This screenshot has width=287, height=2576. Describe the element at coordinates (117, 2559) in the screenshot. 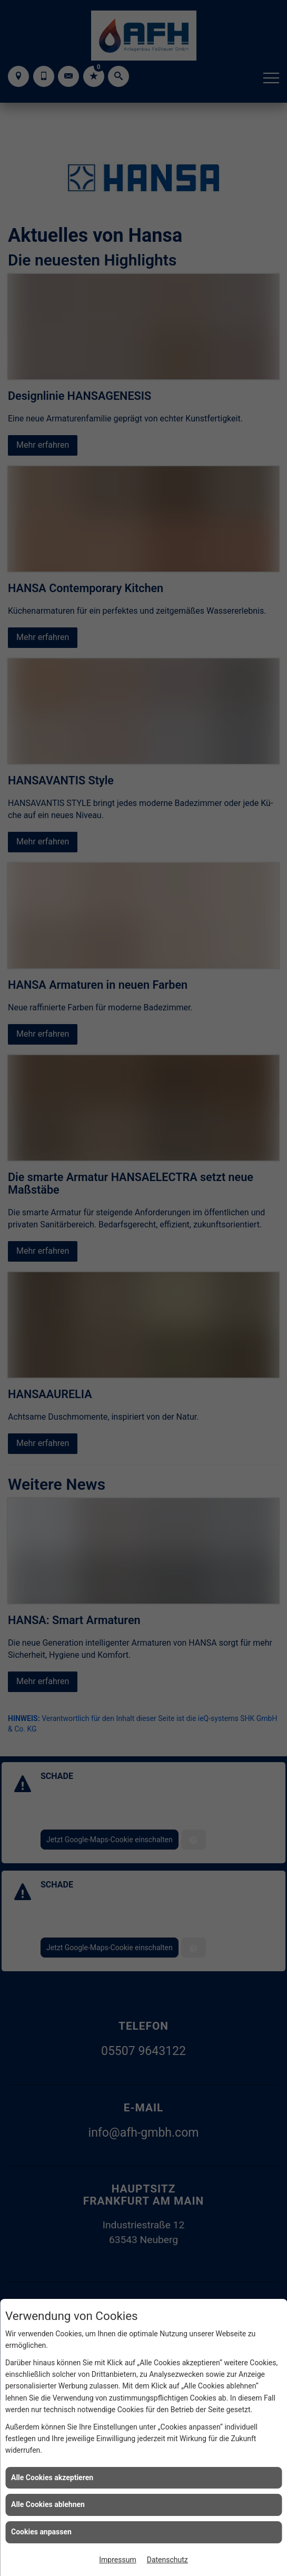

I see `Impressum` at that location.